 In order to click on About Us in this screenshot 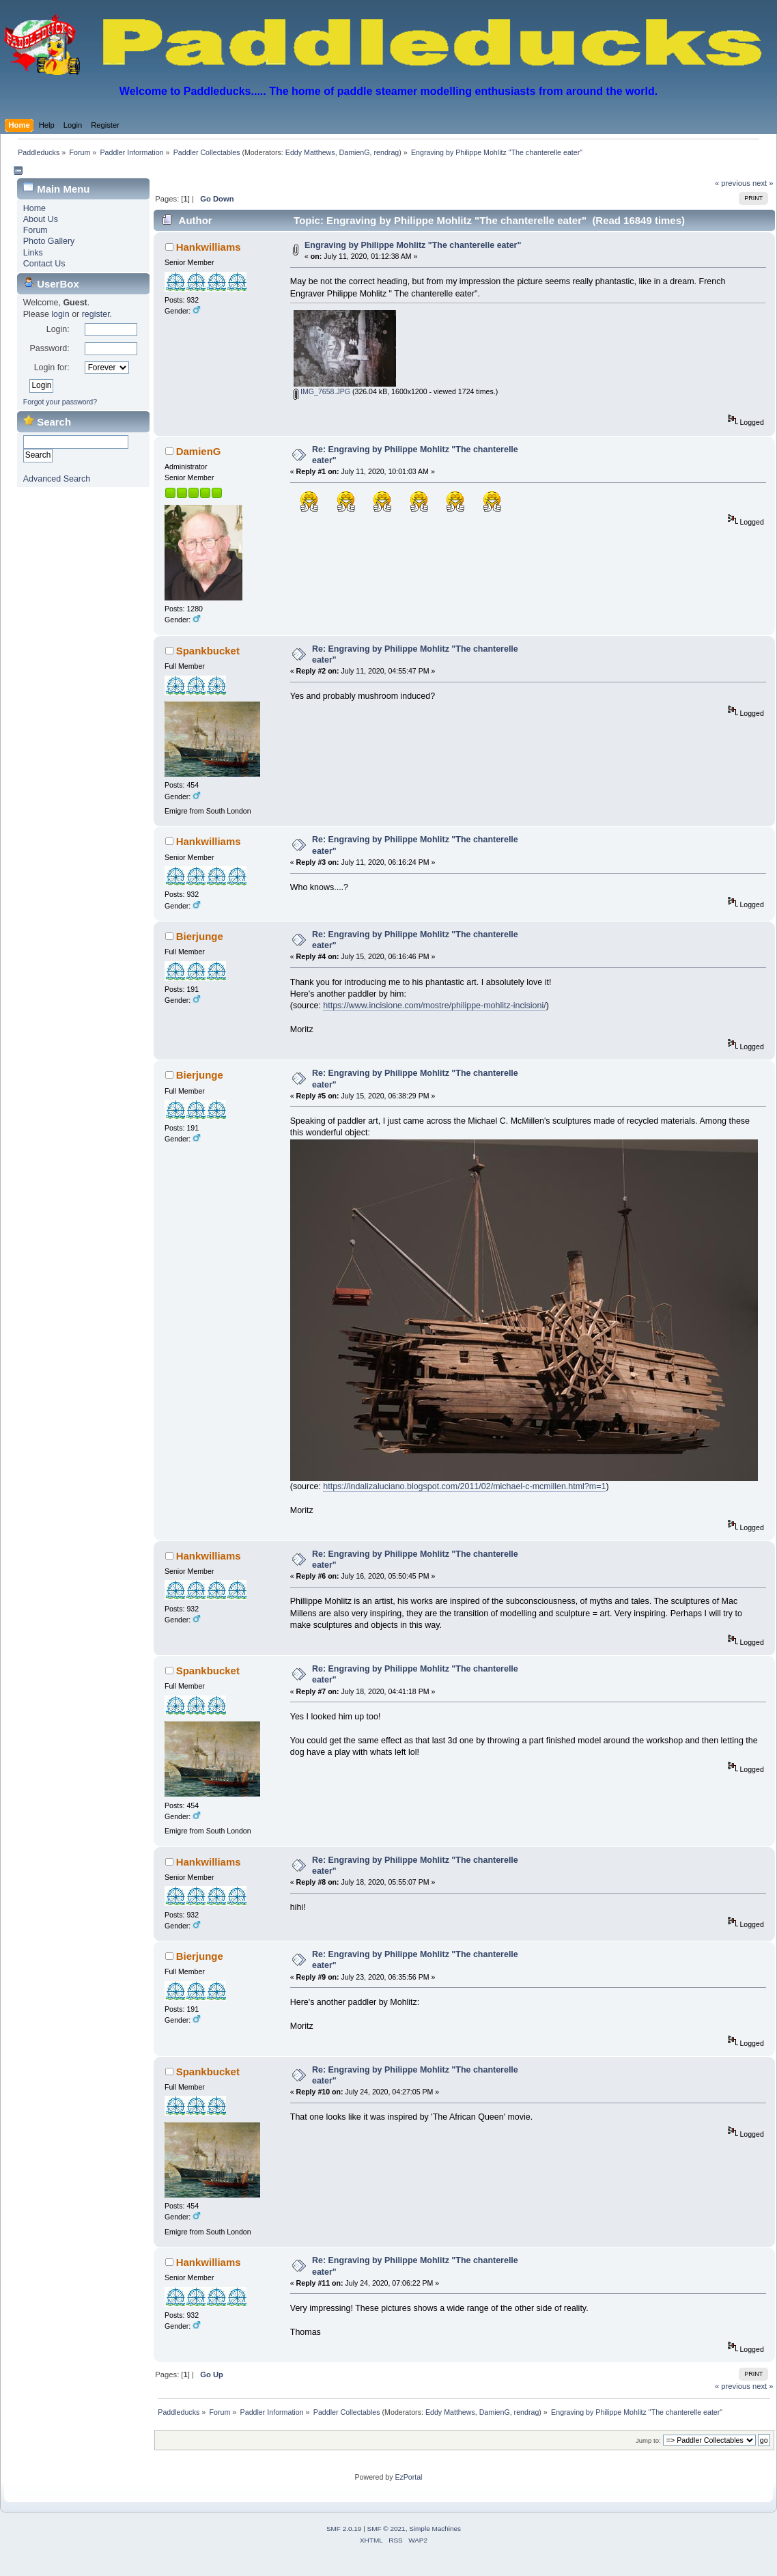, I will do `click(40, 219)`.